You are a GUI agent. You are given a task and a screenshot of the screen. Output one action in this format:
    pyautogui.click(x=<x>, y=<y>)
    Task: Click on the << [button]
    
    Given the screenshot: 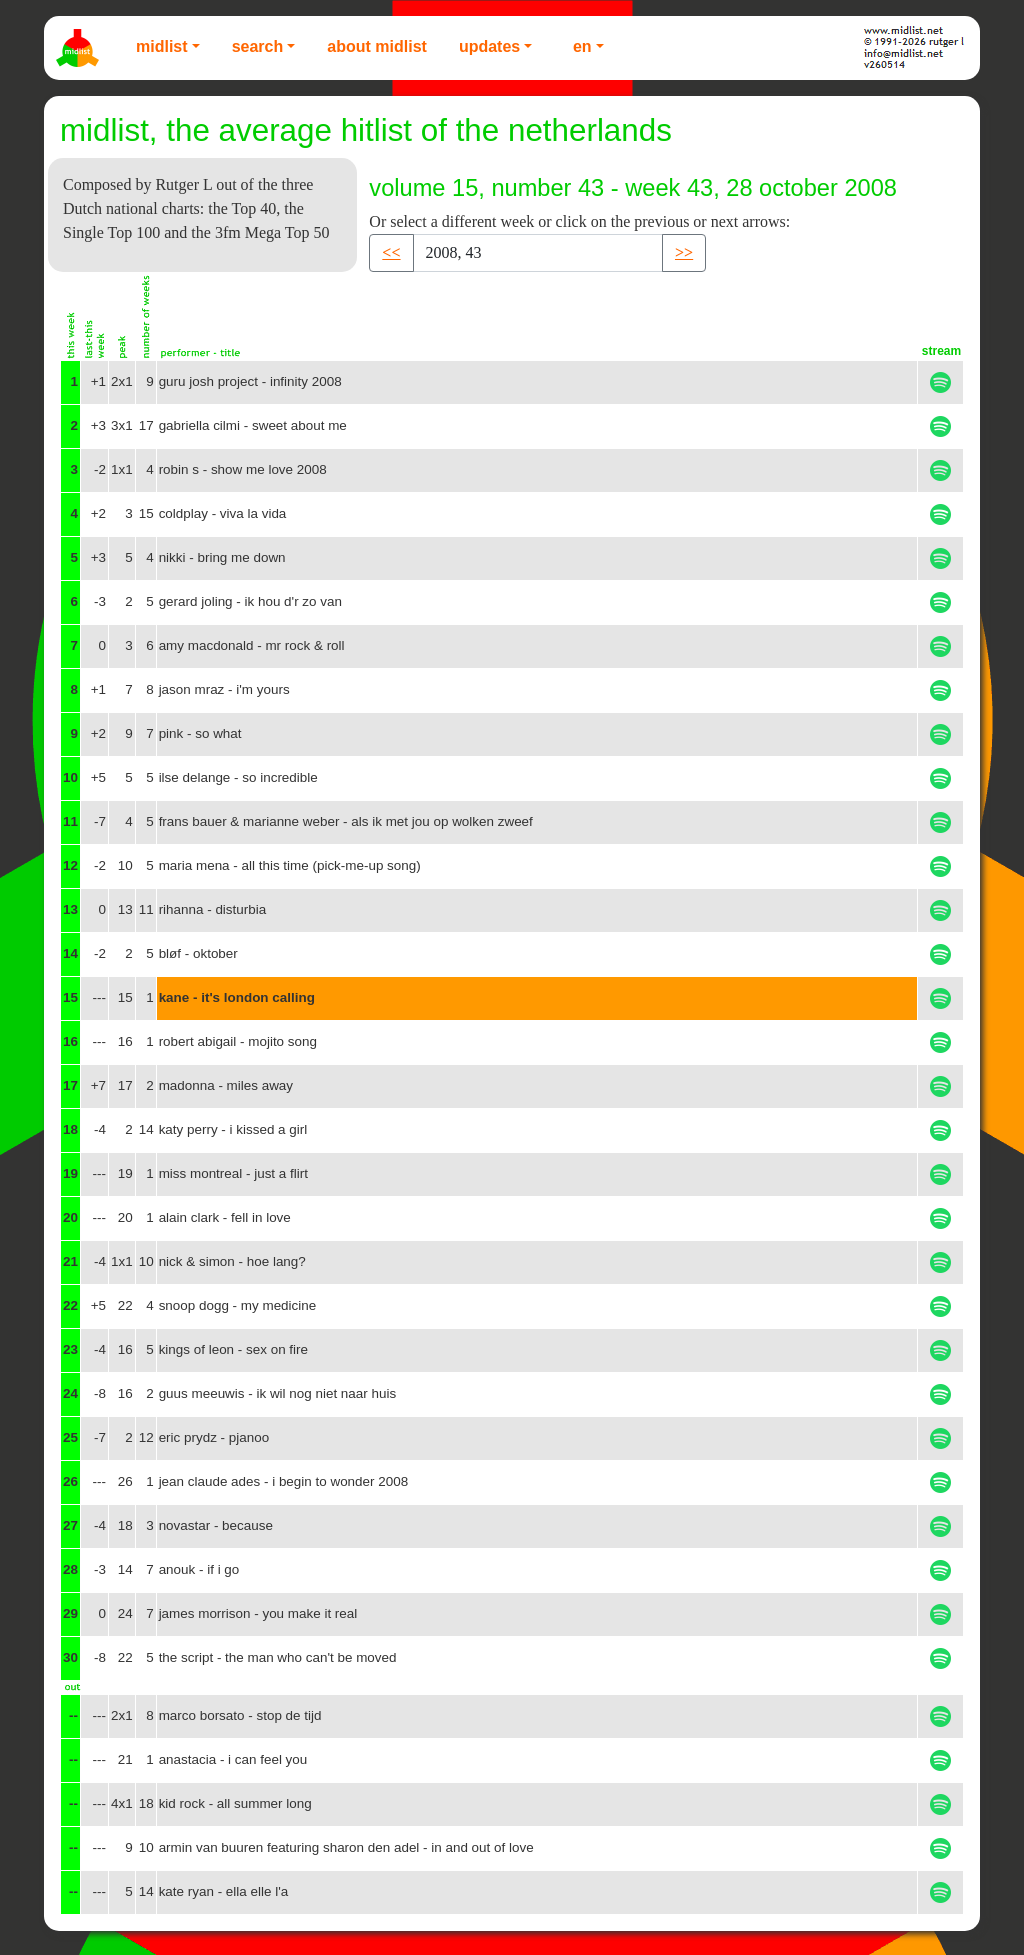 What is the action you would take?
    pyautogui.click(x=391, y=252)
    